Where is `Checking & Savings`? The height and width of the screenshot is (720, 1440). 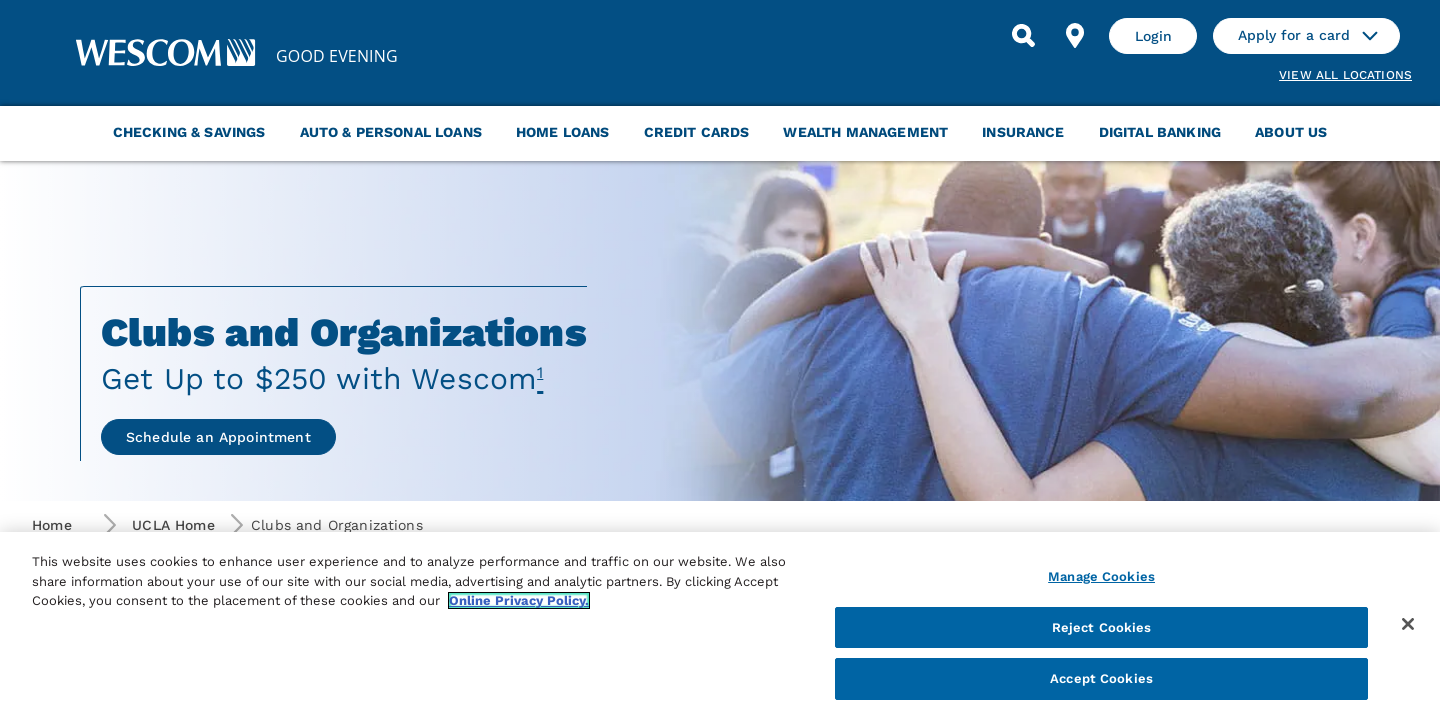
Checking & Savings is located at coordinates (189, 132).